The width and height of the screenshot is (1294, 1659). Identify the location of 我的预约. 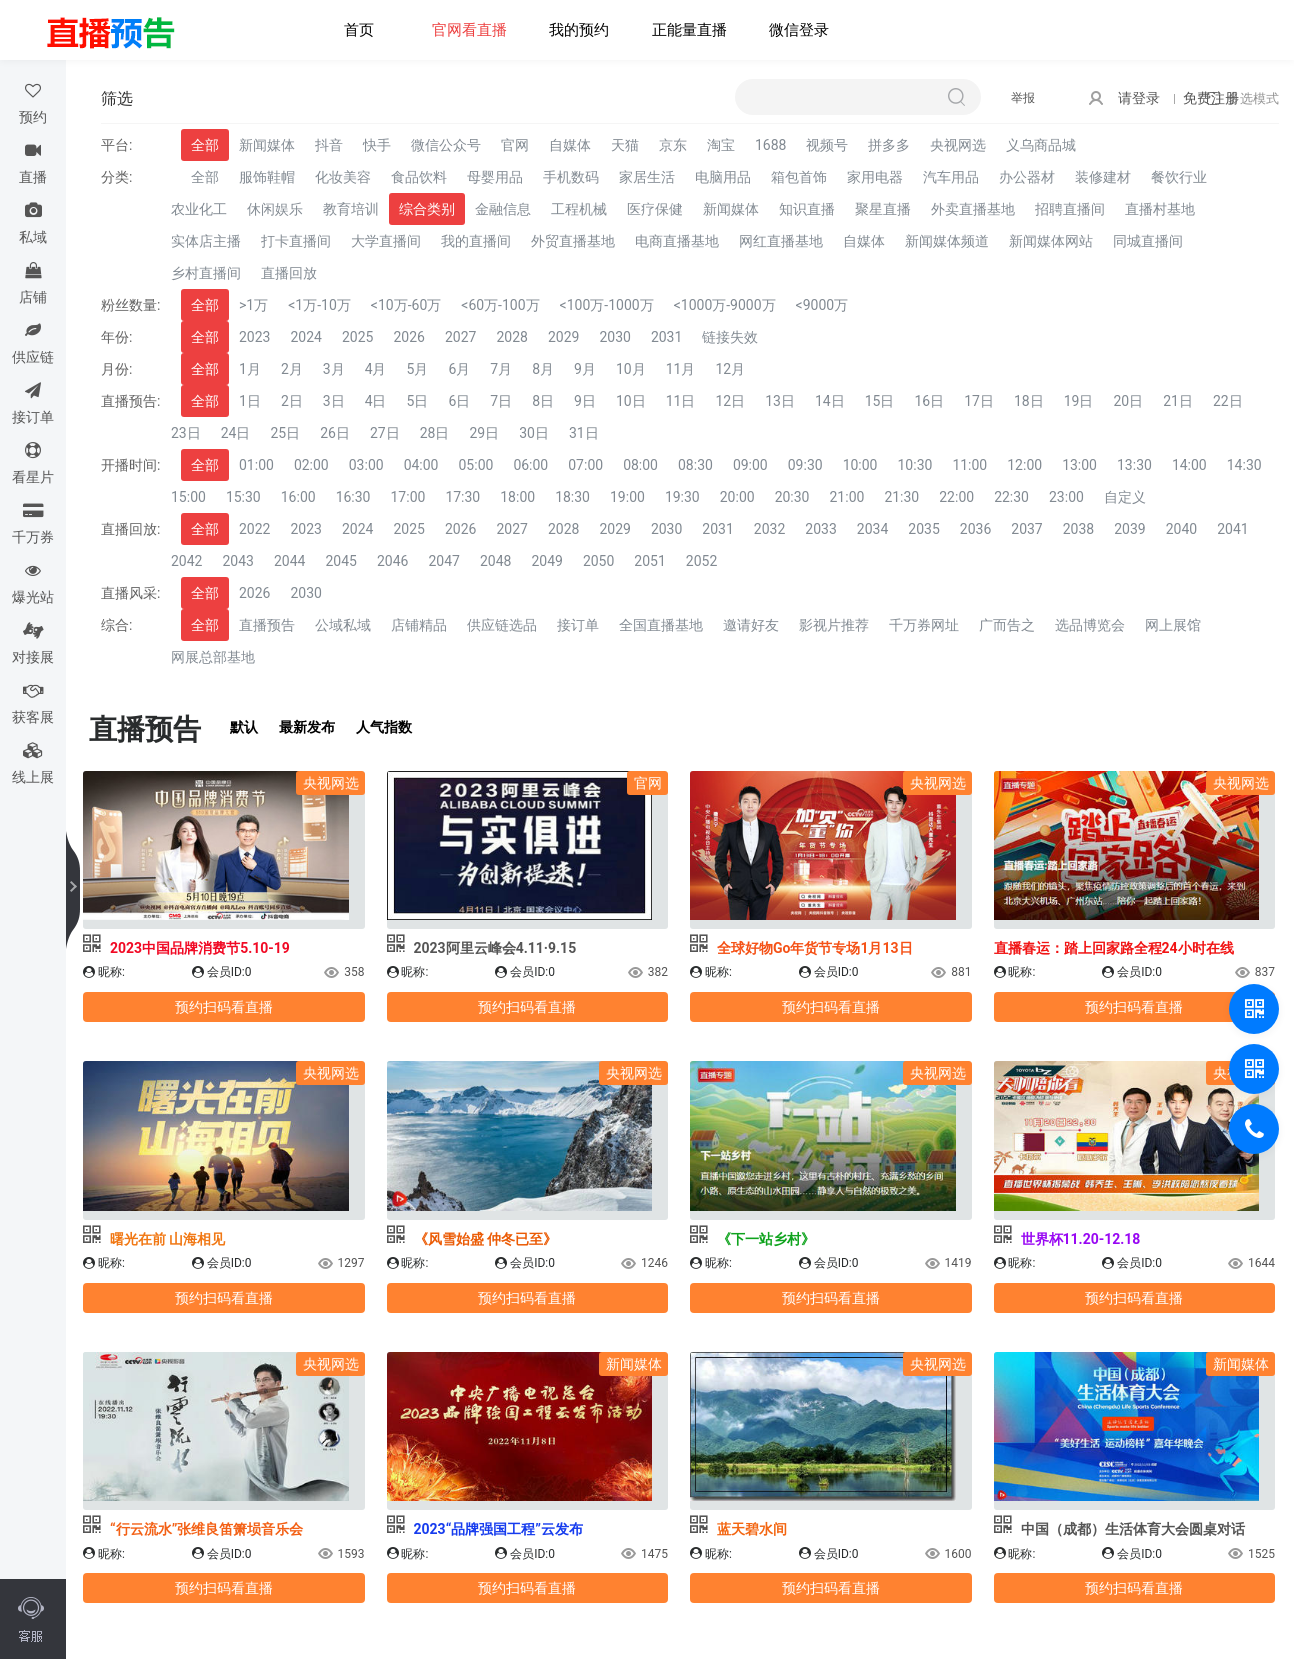
(579, 30).